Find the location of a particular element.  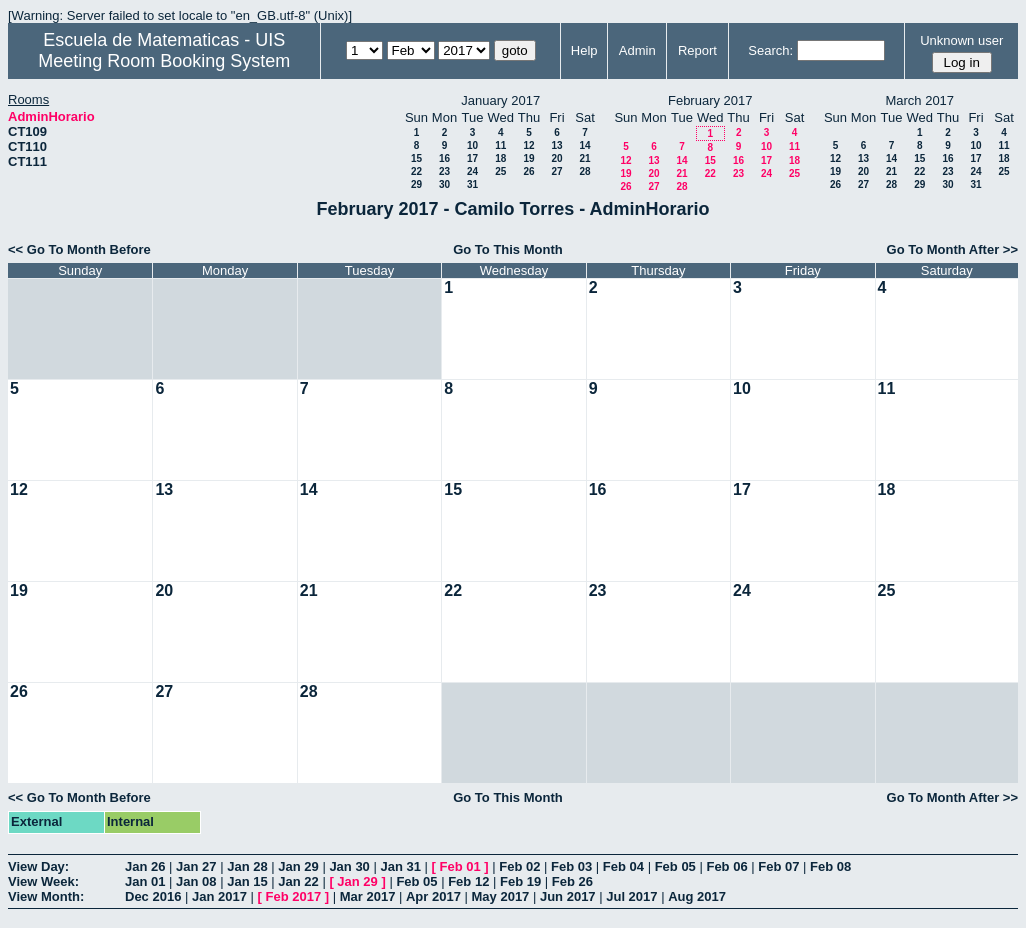

25 is located at coordinates (500, 171).